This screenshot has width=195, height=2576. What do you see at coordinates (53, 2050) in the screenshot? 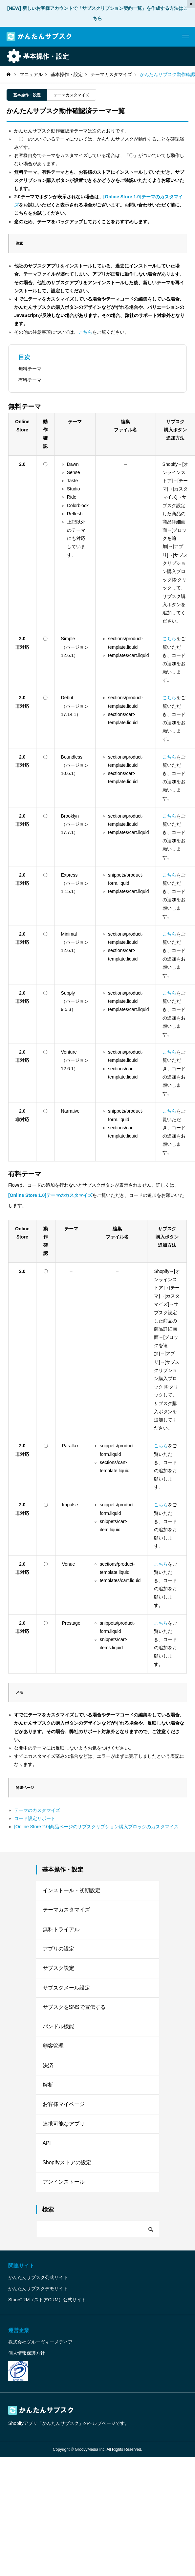
I see `顧客管理` at bounding box center [53, 2050].